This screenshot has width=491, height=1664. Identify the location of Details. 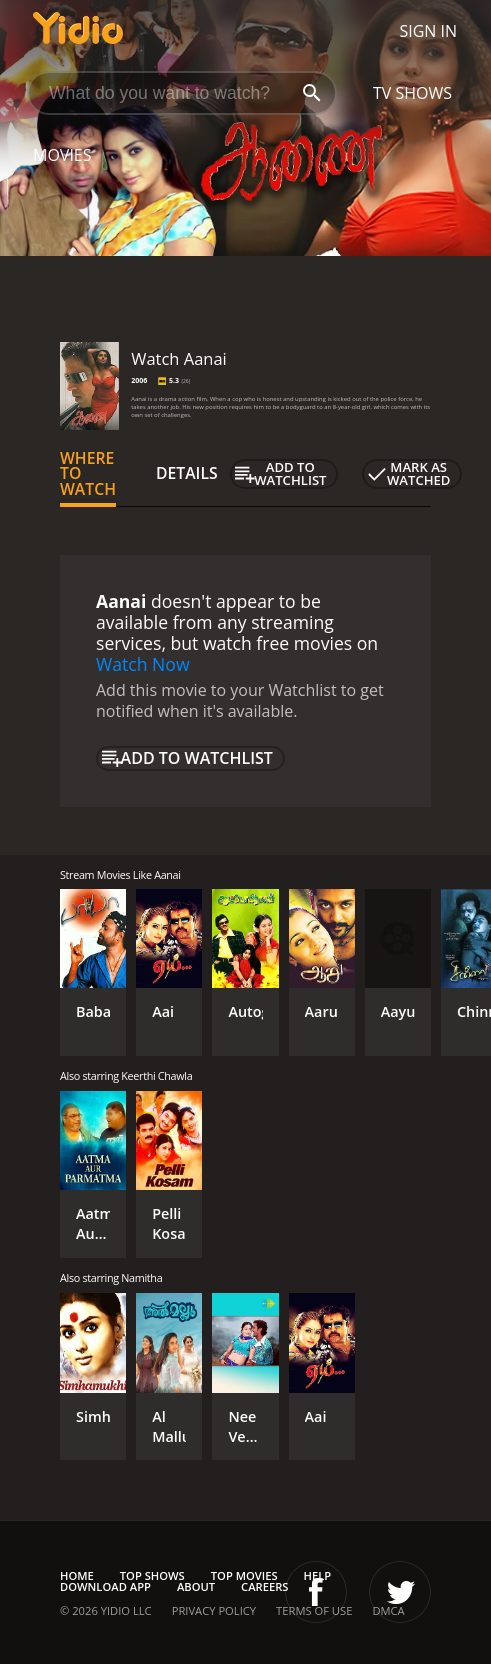
(187, 473).